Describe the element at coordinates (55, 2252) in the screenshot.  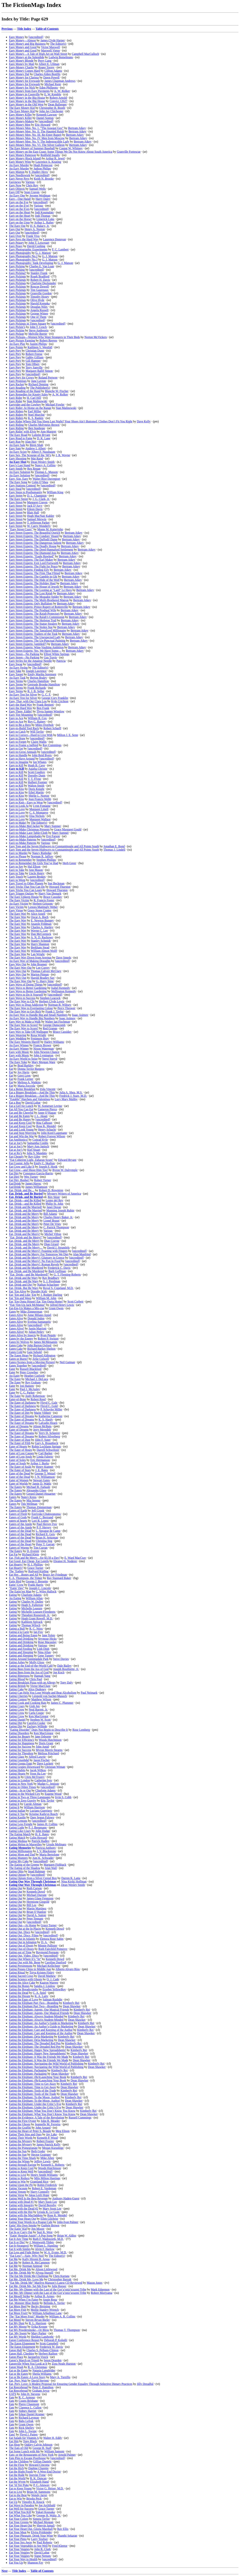
I see `W. A. Evans, M.D.` at that location.